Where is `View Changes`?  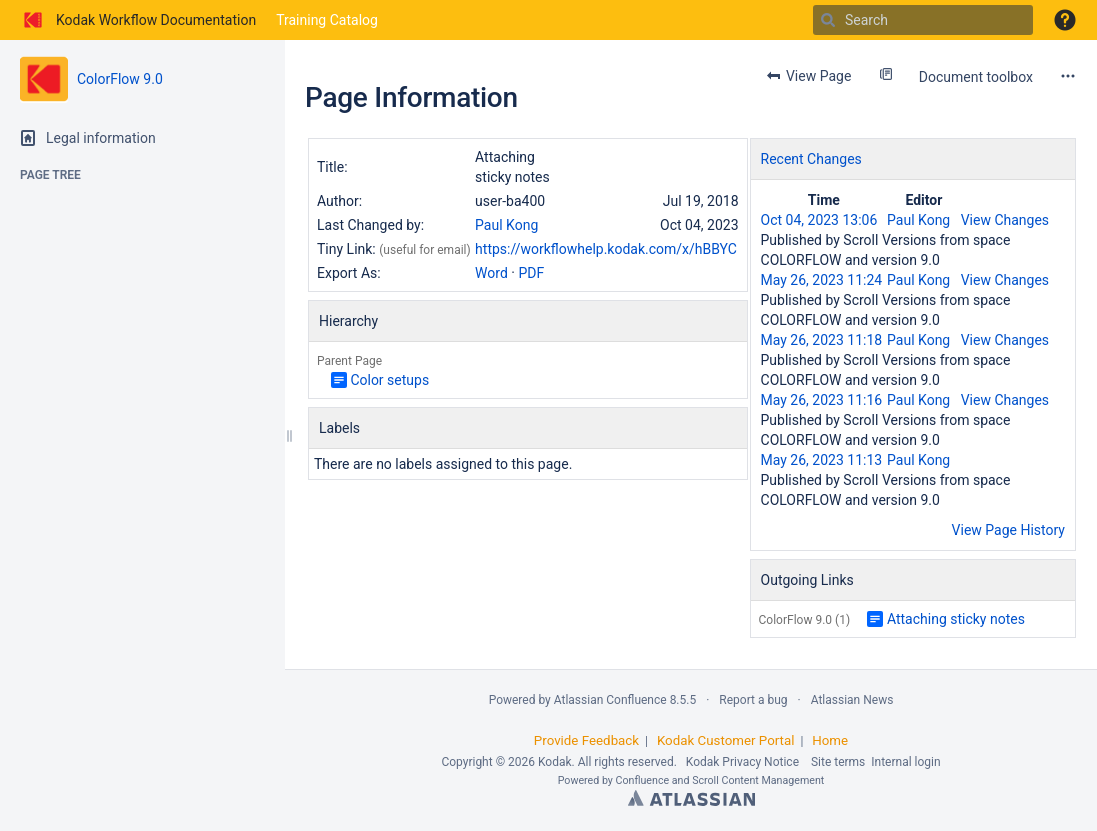
View Changes is located at coordinates (1005, 220).